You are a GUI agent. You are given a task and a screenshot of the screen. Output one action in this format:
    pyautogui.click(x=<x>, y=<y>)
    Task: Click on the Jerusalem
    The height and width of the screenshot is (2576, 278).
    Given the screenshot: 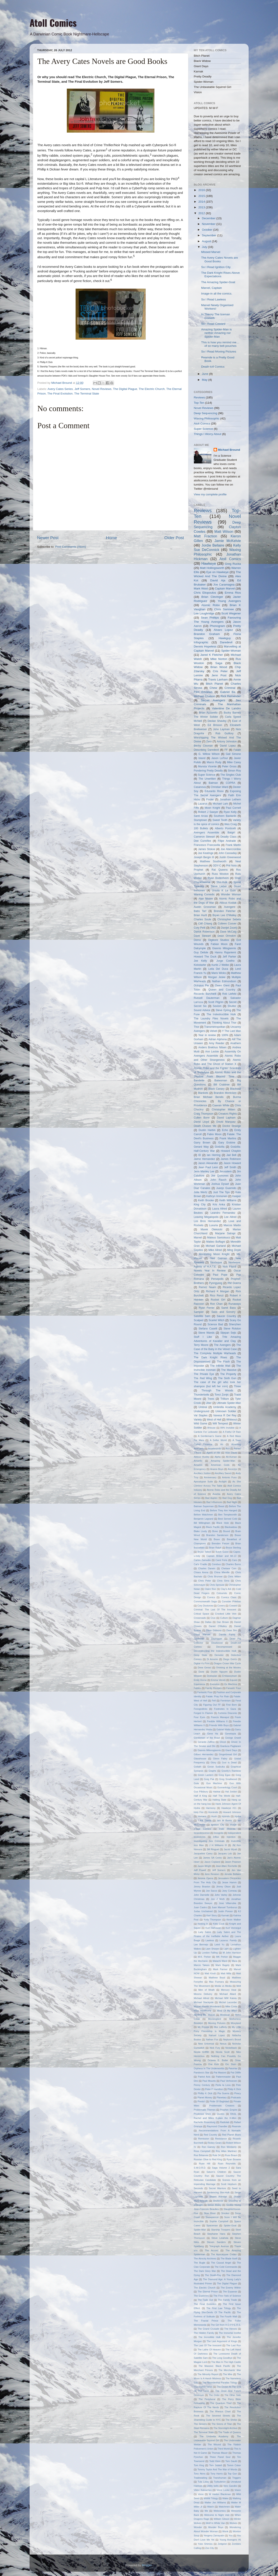 What is the action you would take?
    pyautogui.click(x=226, y=1171)
    